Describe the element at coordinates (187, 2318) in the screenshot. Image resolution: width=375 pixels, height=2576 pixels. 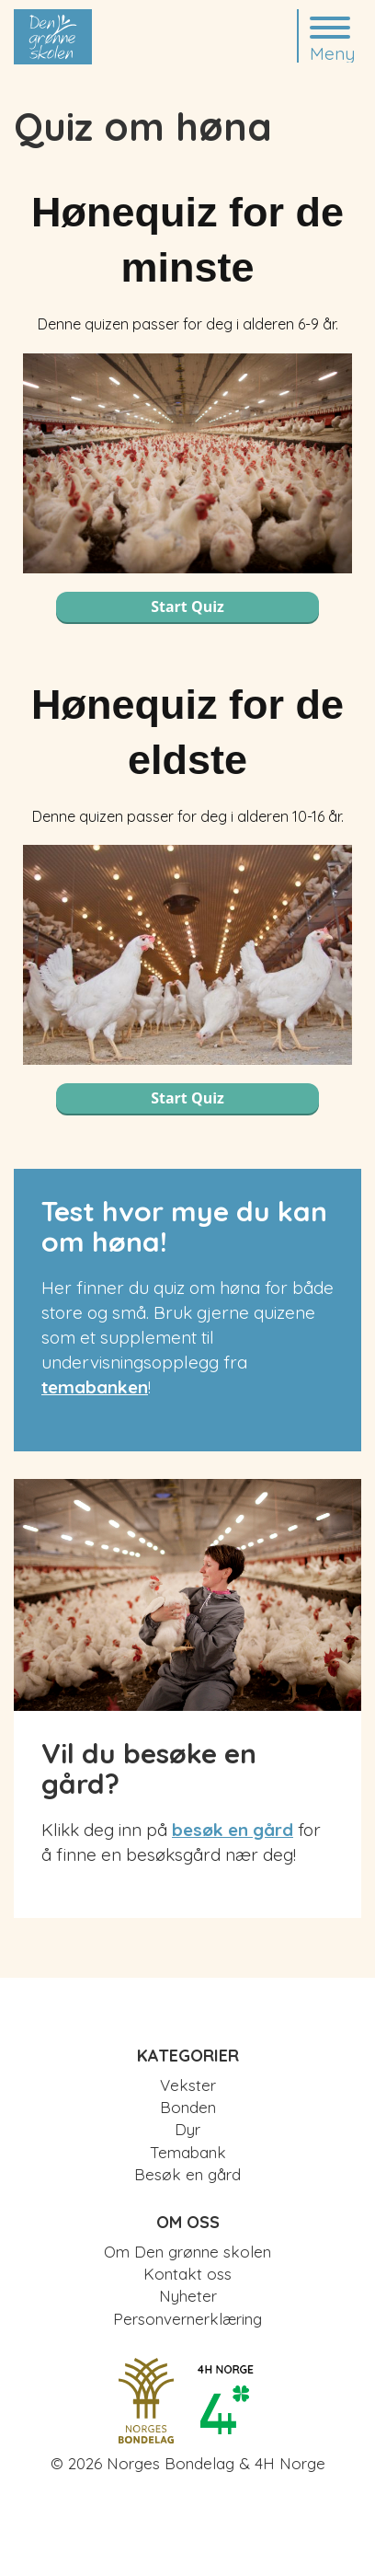
I see `Personvernerklæring` at that location.